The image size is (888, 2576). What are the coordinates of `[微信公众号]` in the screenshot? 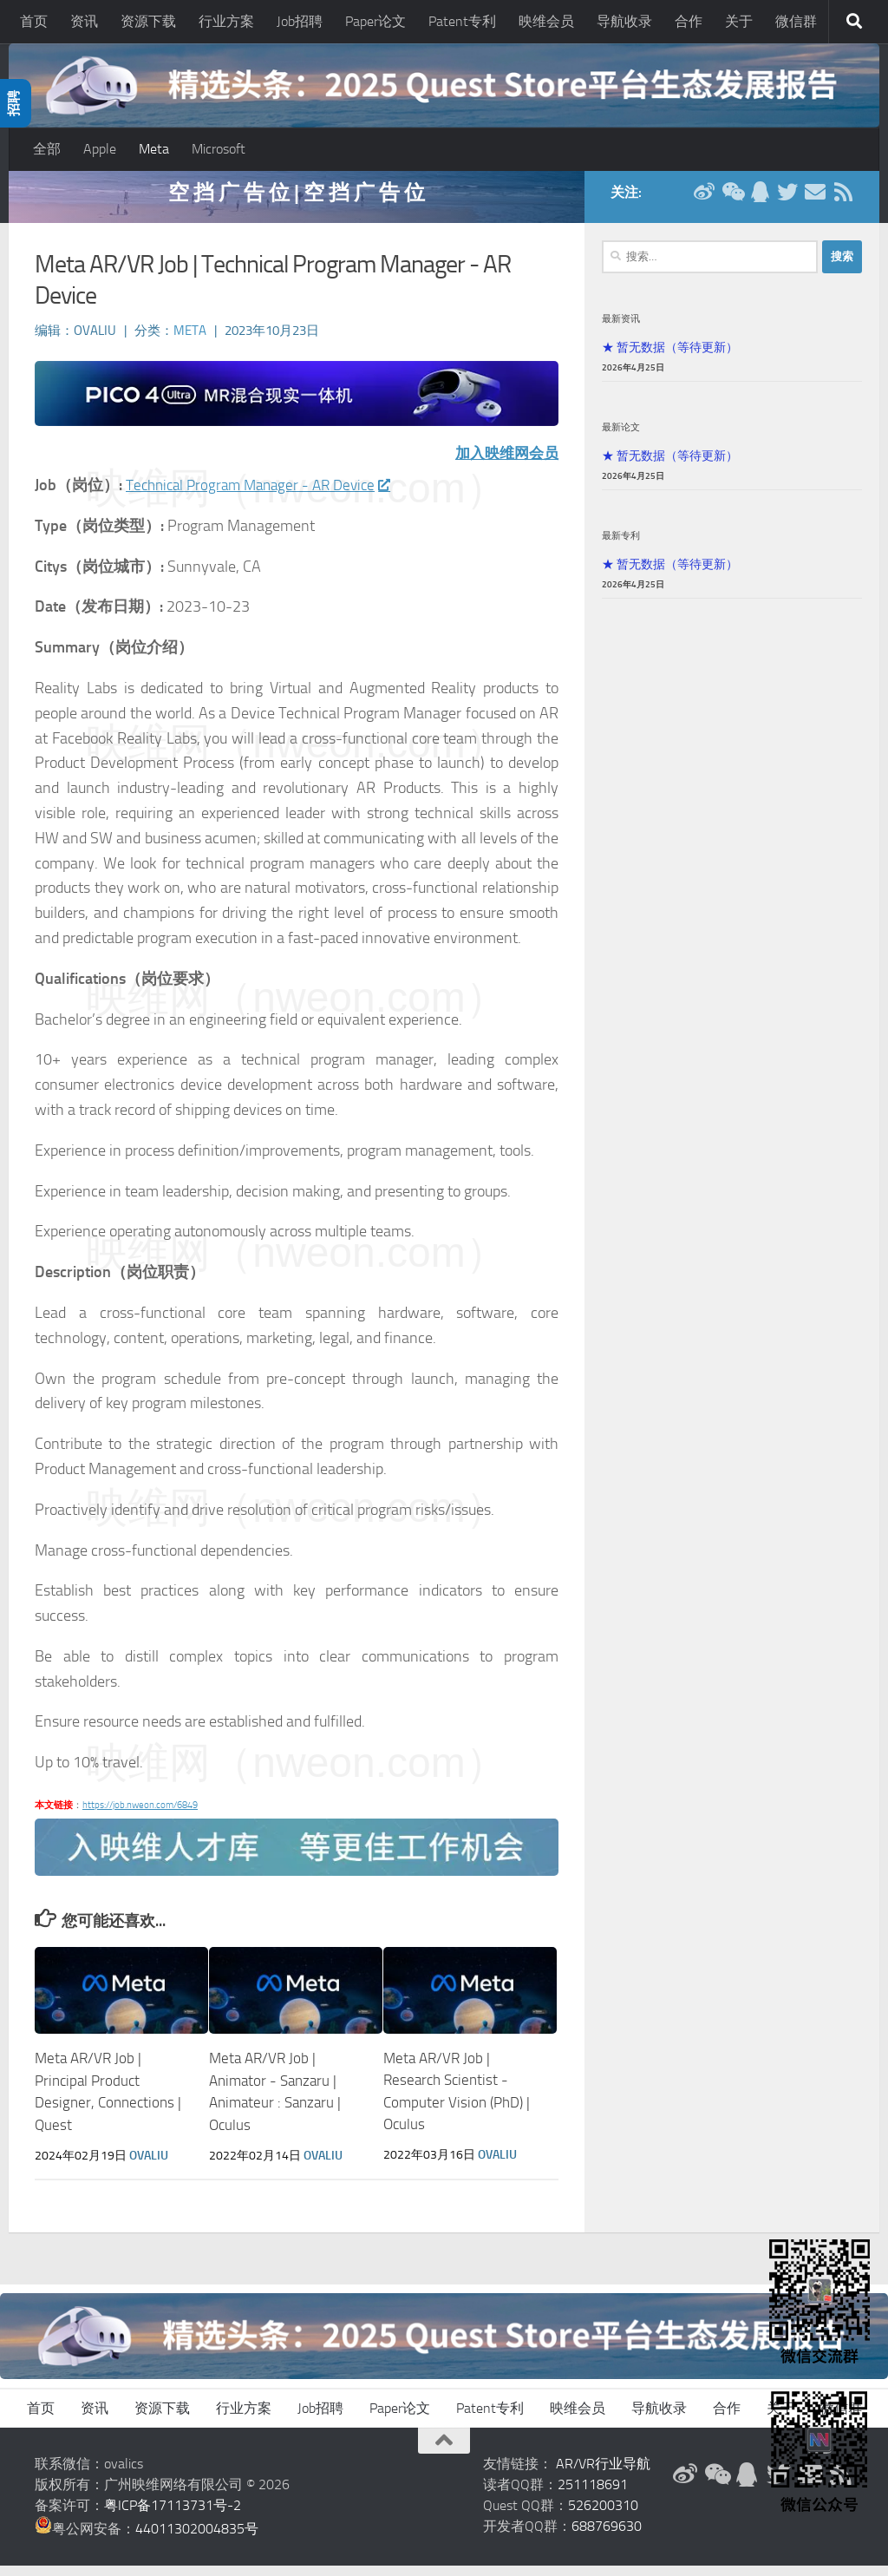 It's located at (732, 203).